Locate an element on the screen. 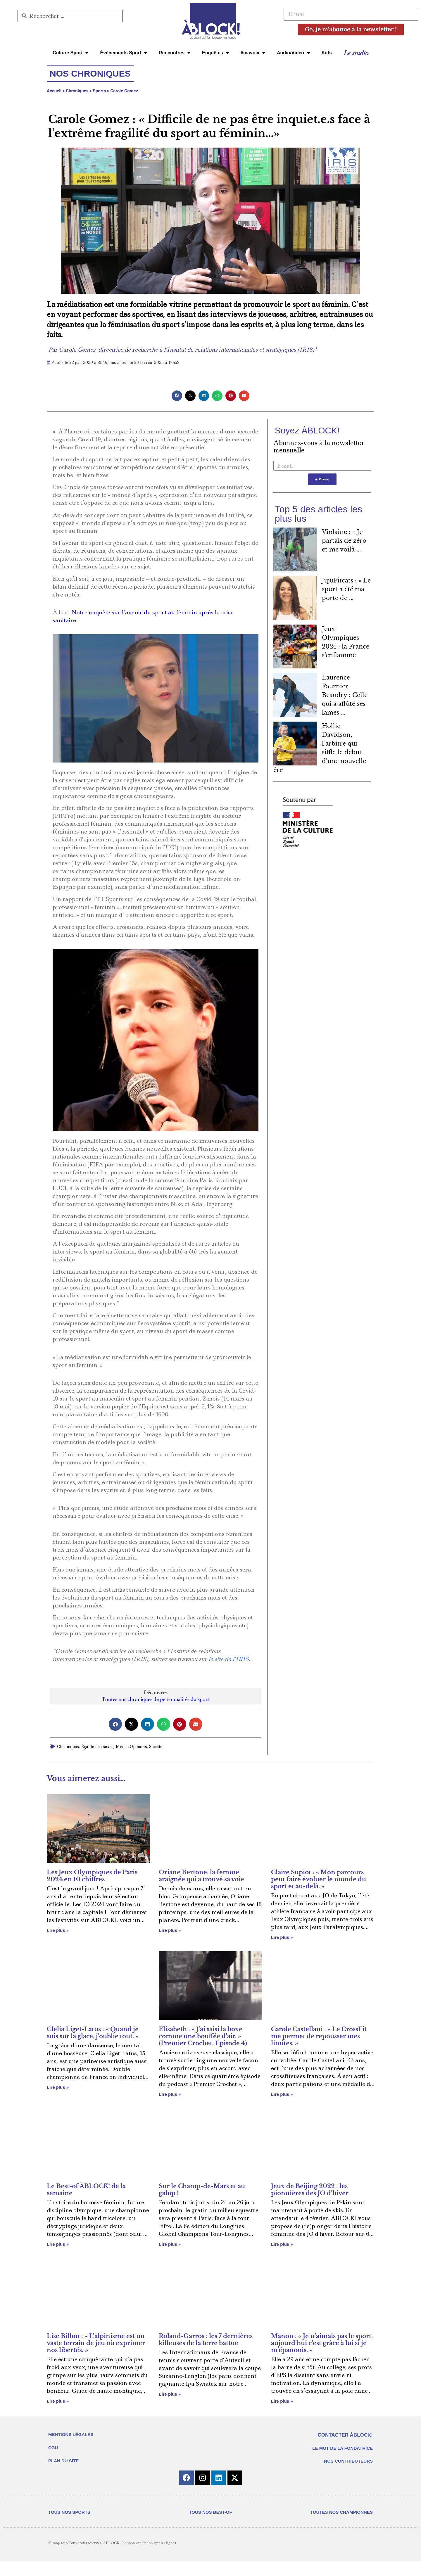 The height and width of the screenshot is (2576, 421). NOS CONTRIBUTEURS is located at coordinates (348, 2461).